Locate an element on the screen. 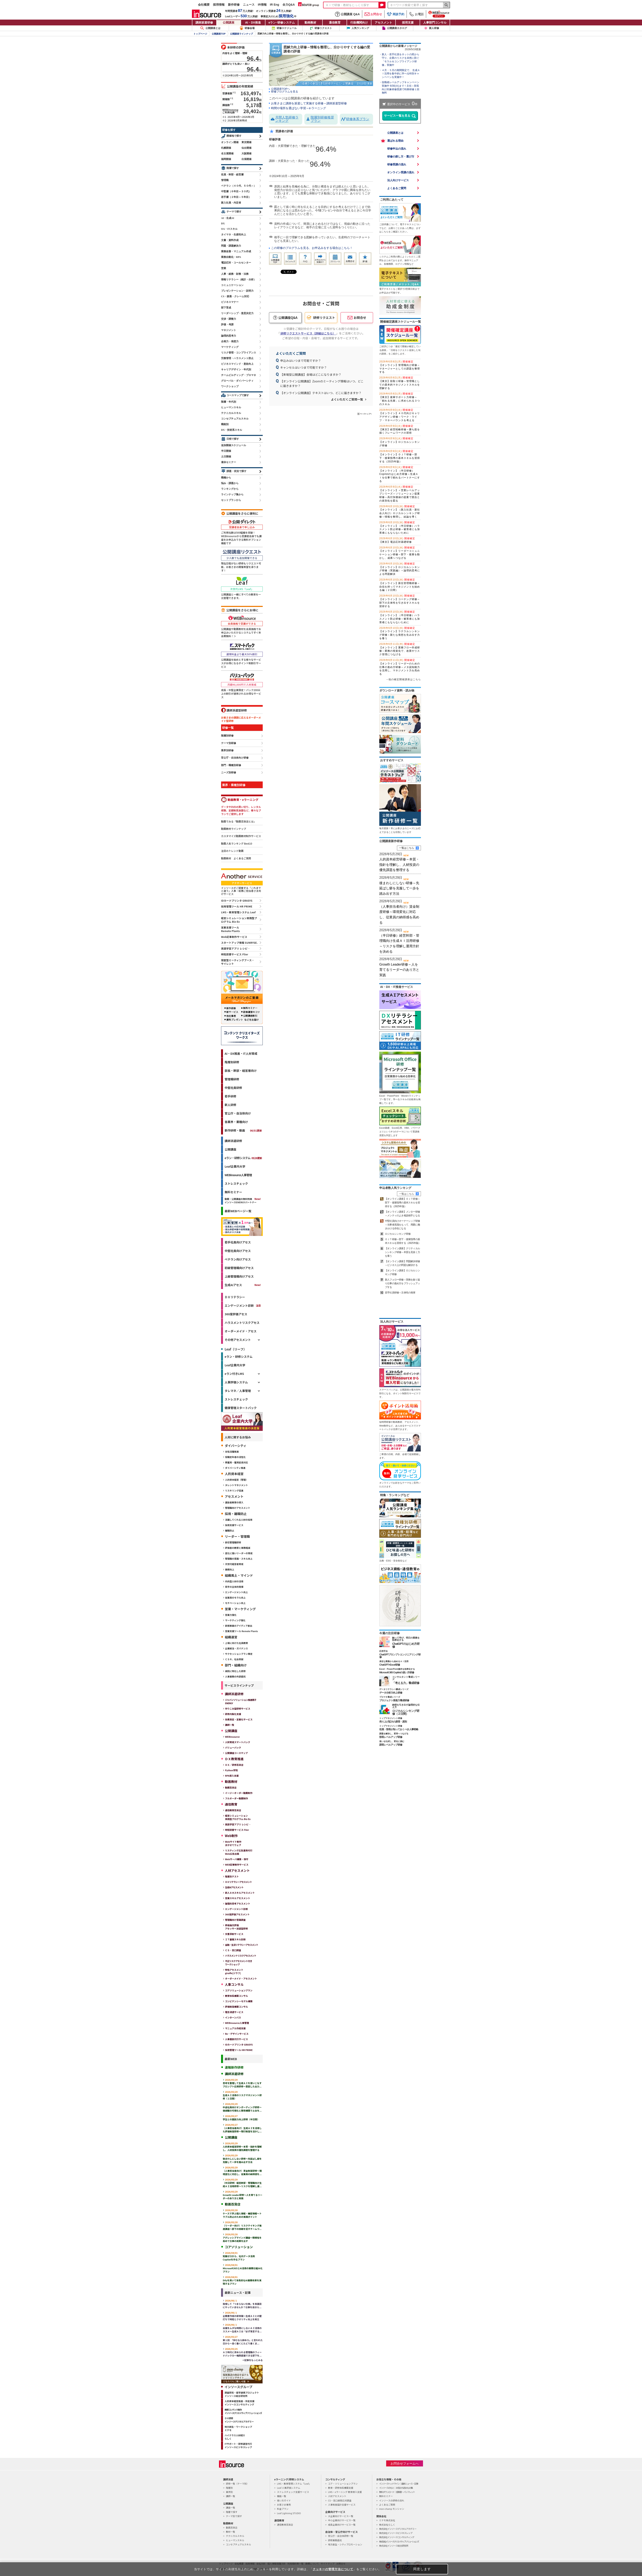  新入社員・内定者 is located at coordinates (231, 202).